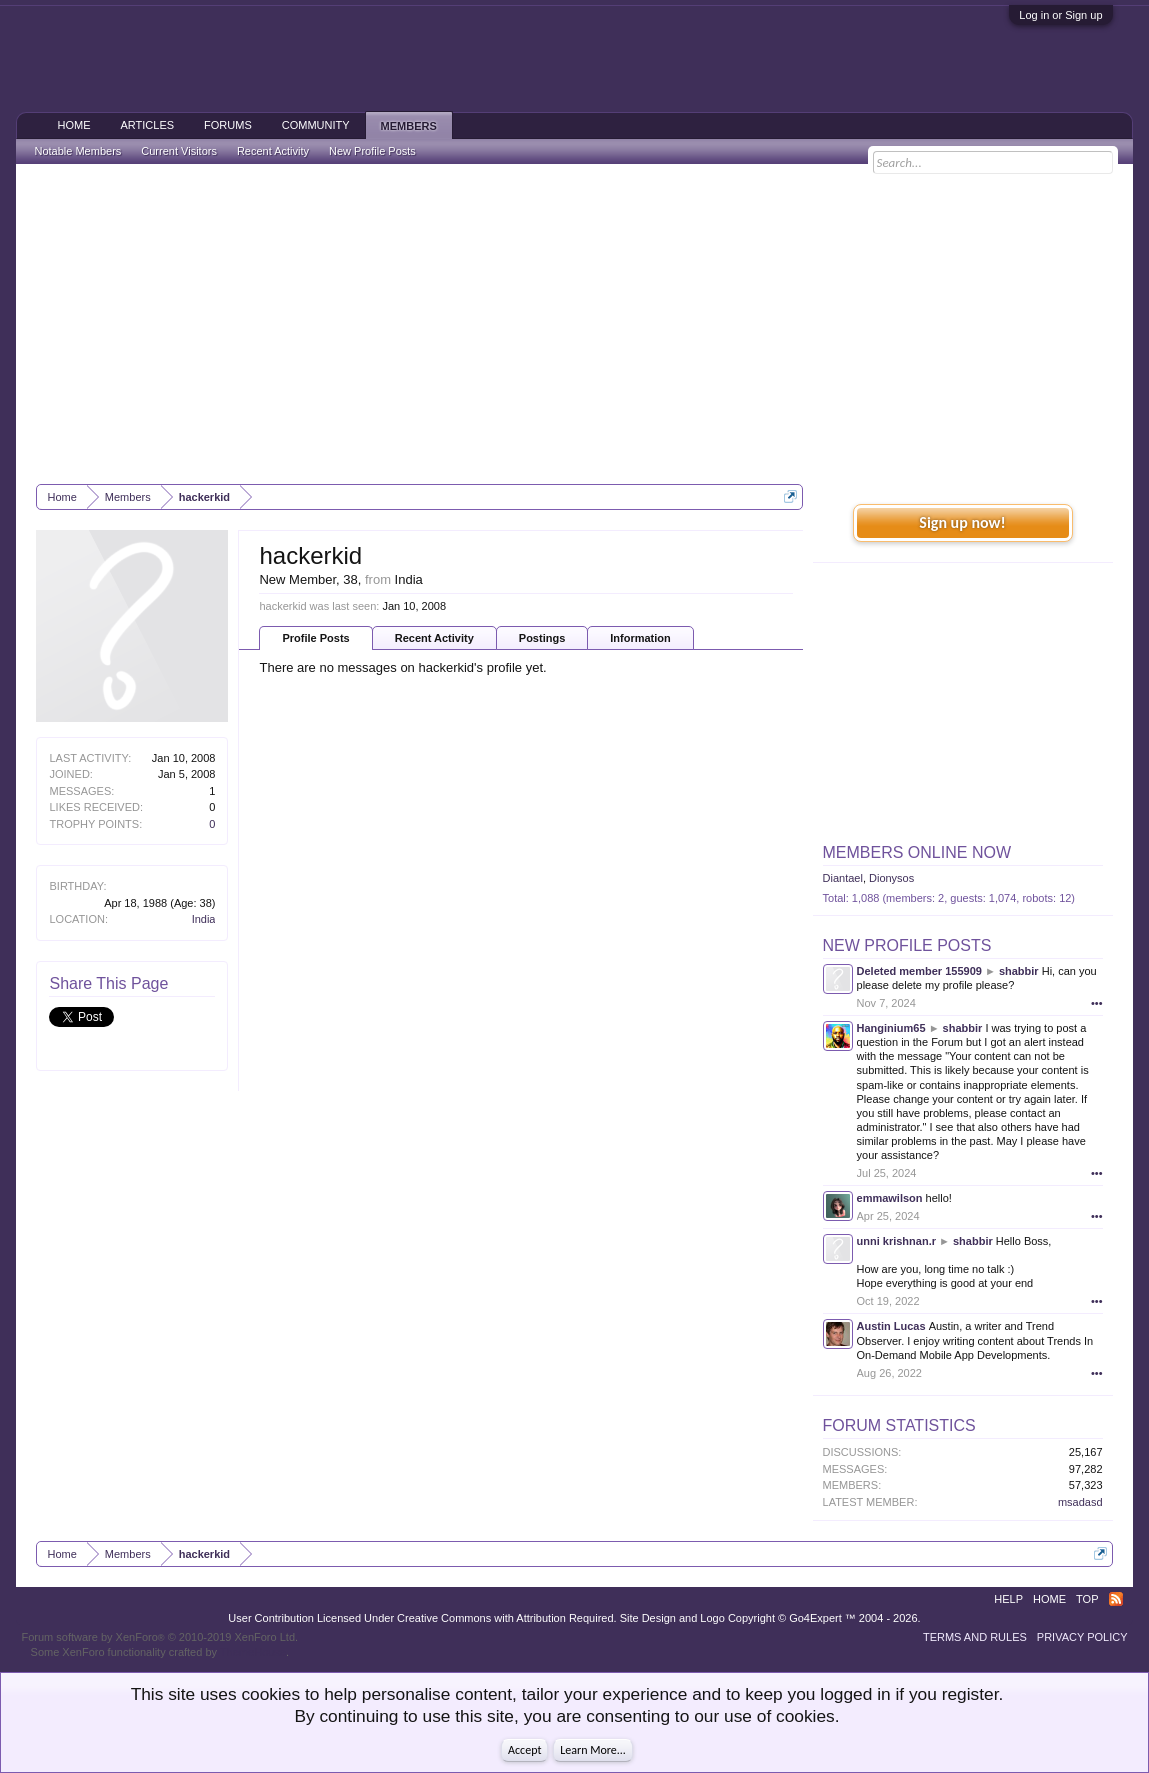  Describe the element at coordinates (593, 1750) in the screenshot. I see `Learn More...` at that location.